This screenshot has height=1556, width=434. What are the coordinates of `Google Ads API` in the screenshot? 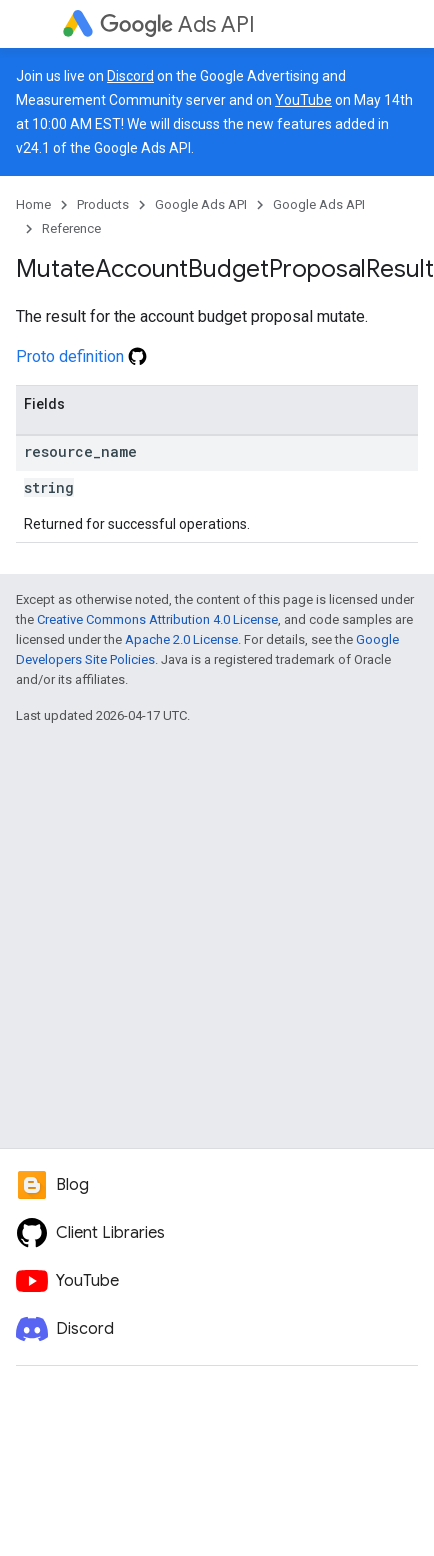 It's located at (201, 204).